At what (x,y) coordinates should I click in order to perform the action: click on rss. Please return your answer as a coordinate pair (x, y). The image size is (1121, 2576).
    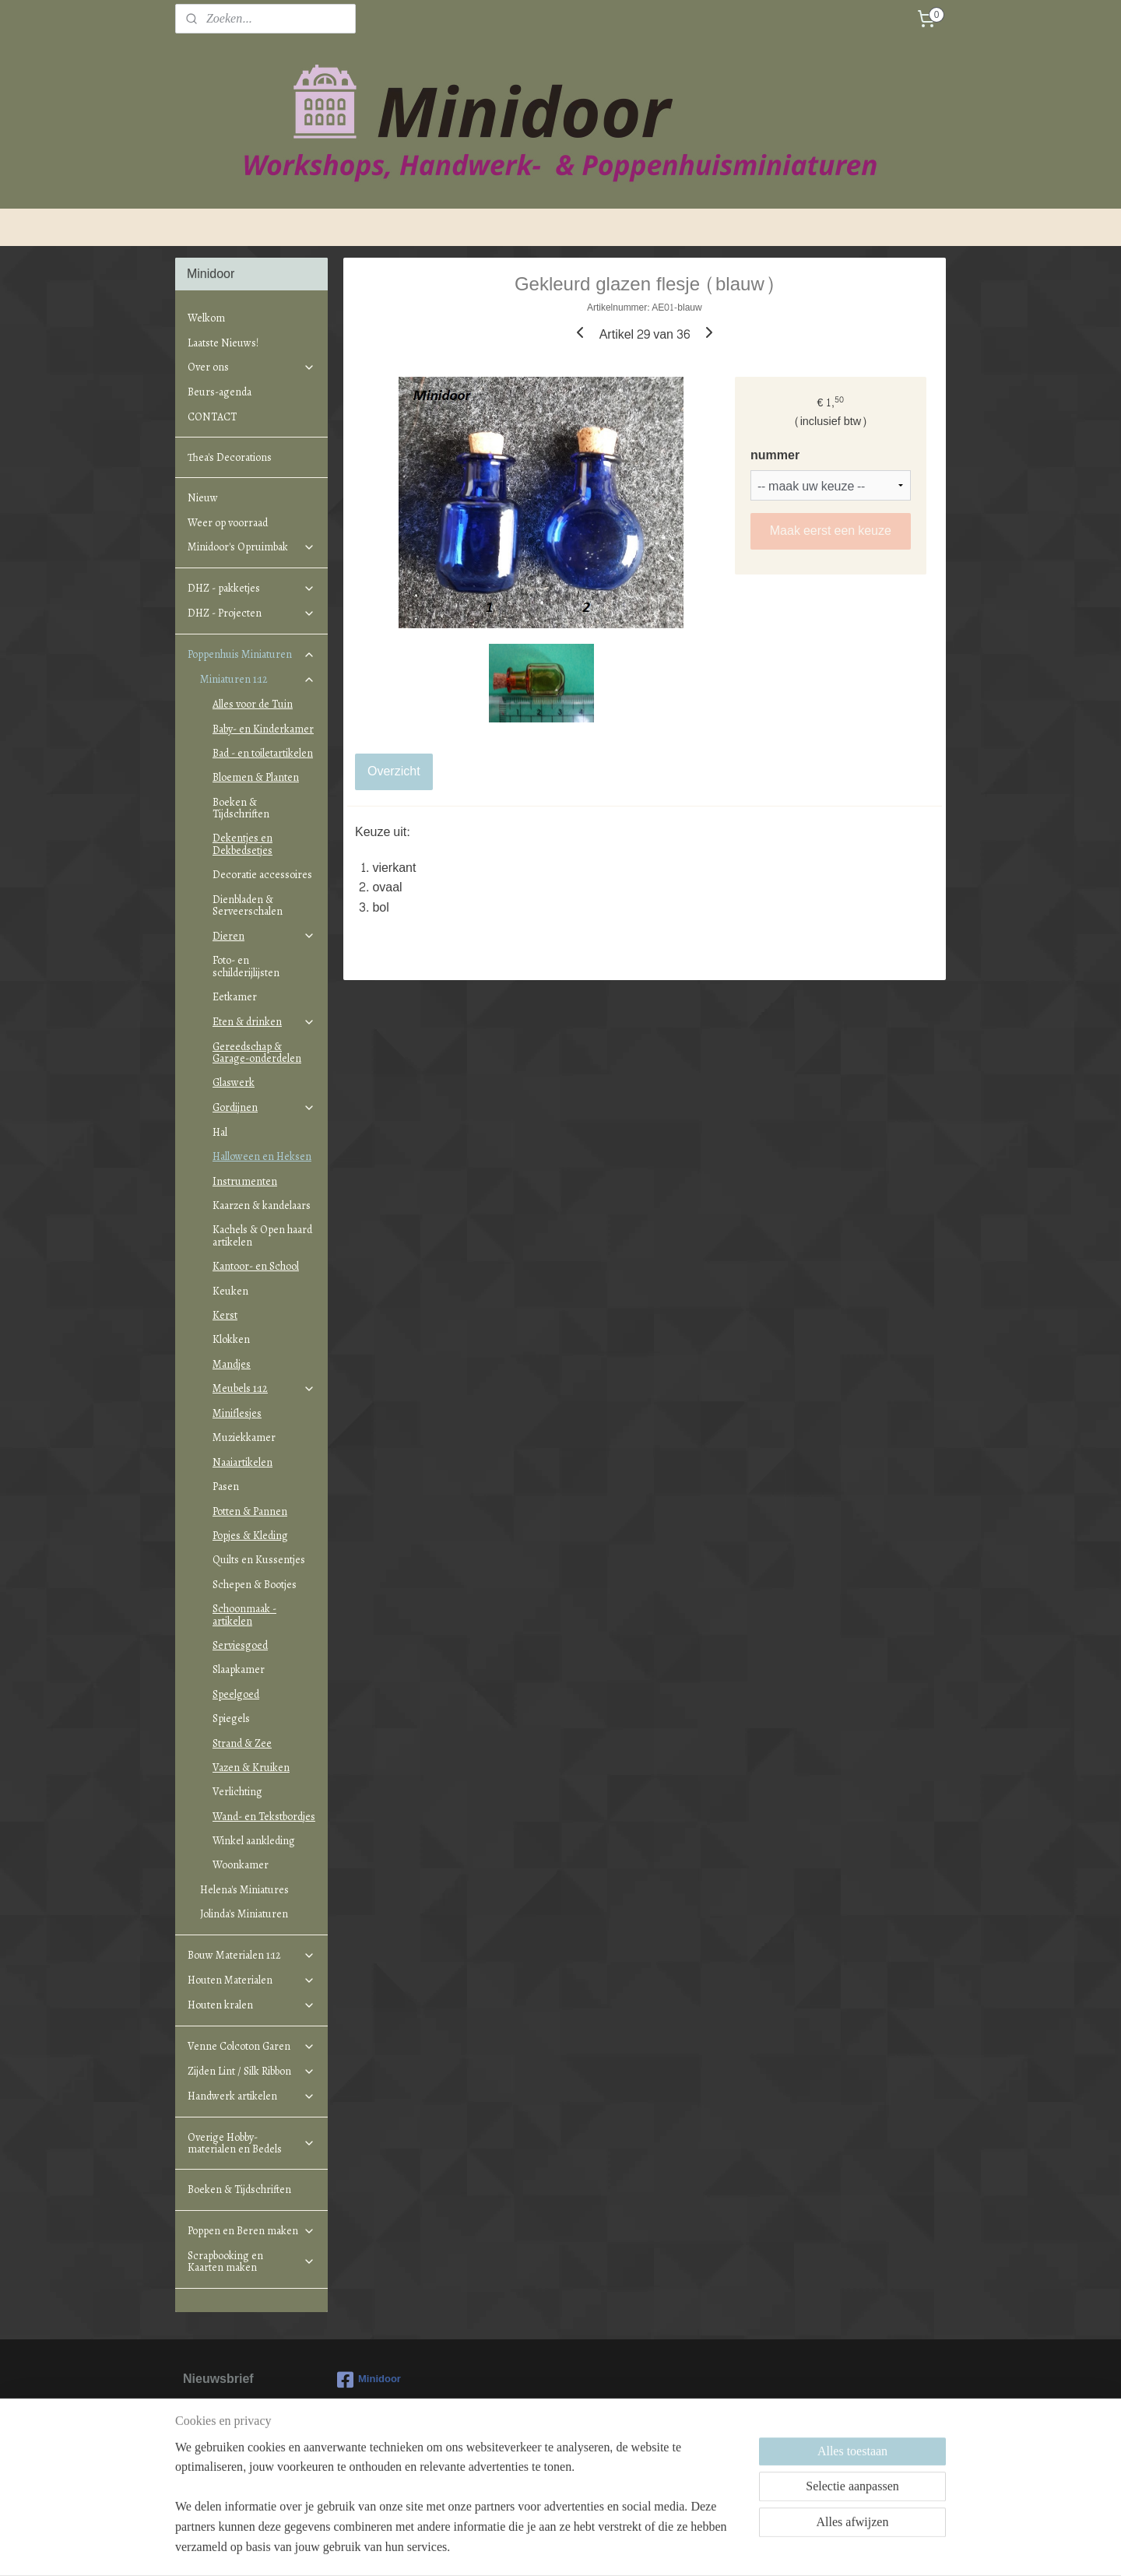
    Looking at the image, I should click on (530, 2547).